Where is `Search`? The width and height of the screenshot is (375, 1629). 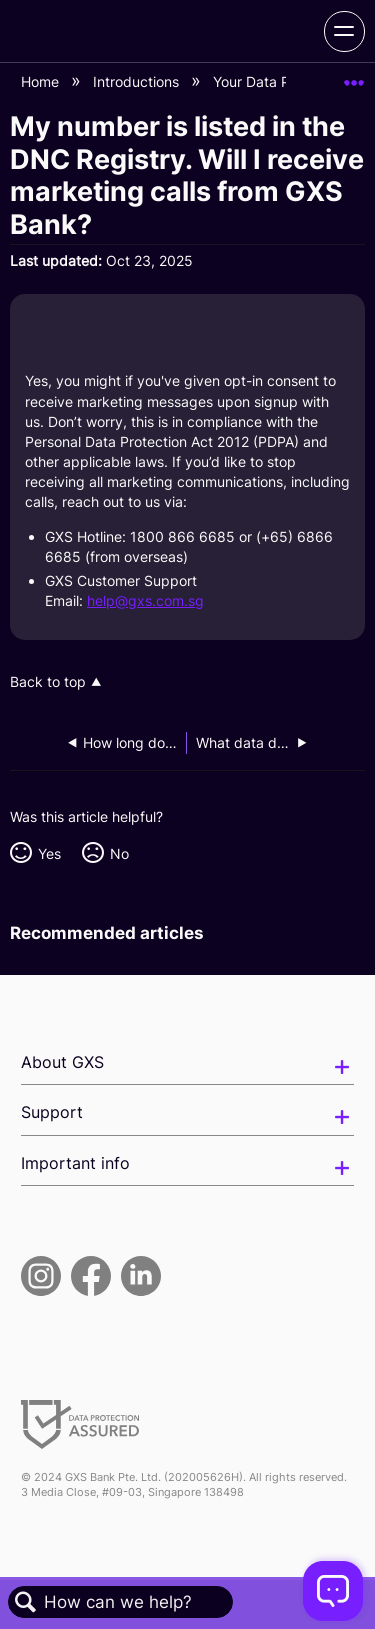 Search is located at coordinates (26, 1602).